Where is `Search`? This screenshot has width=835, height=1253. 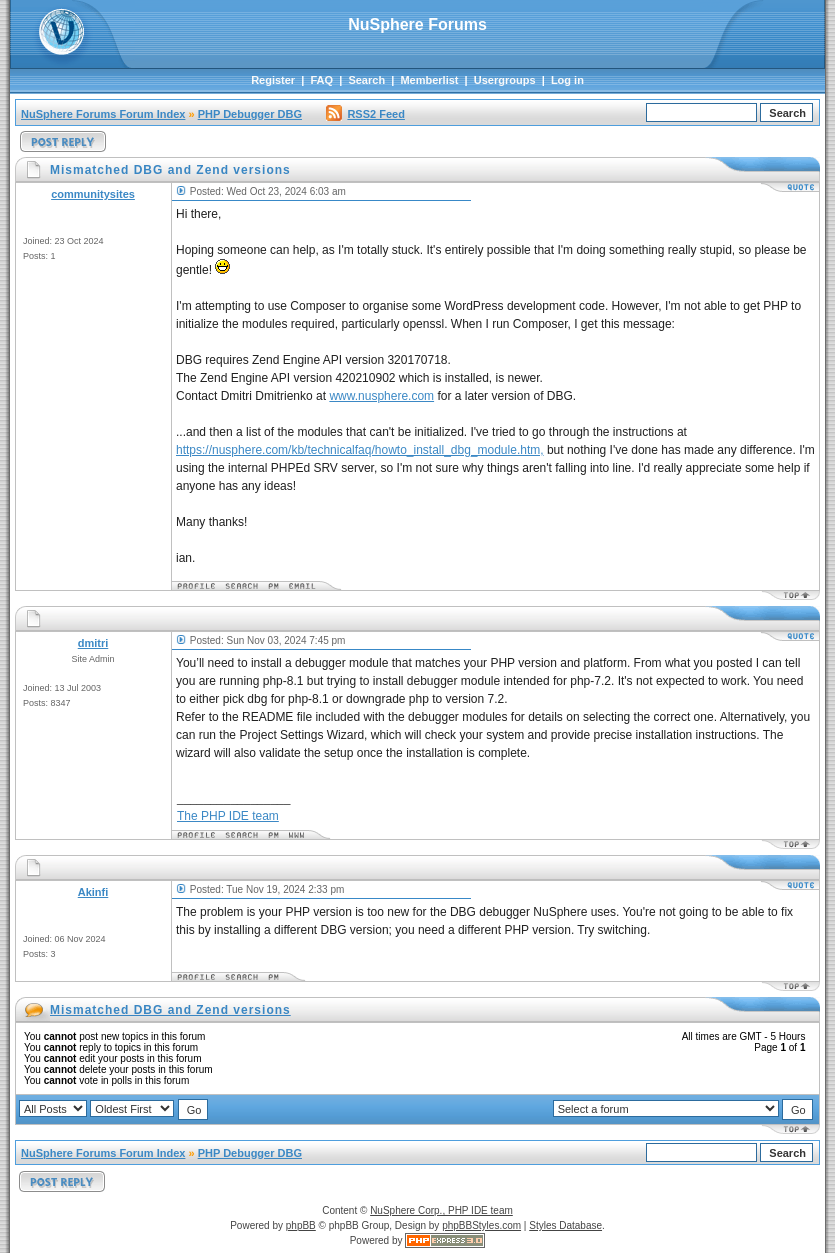 Search is located at coordinates (366, 80).